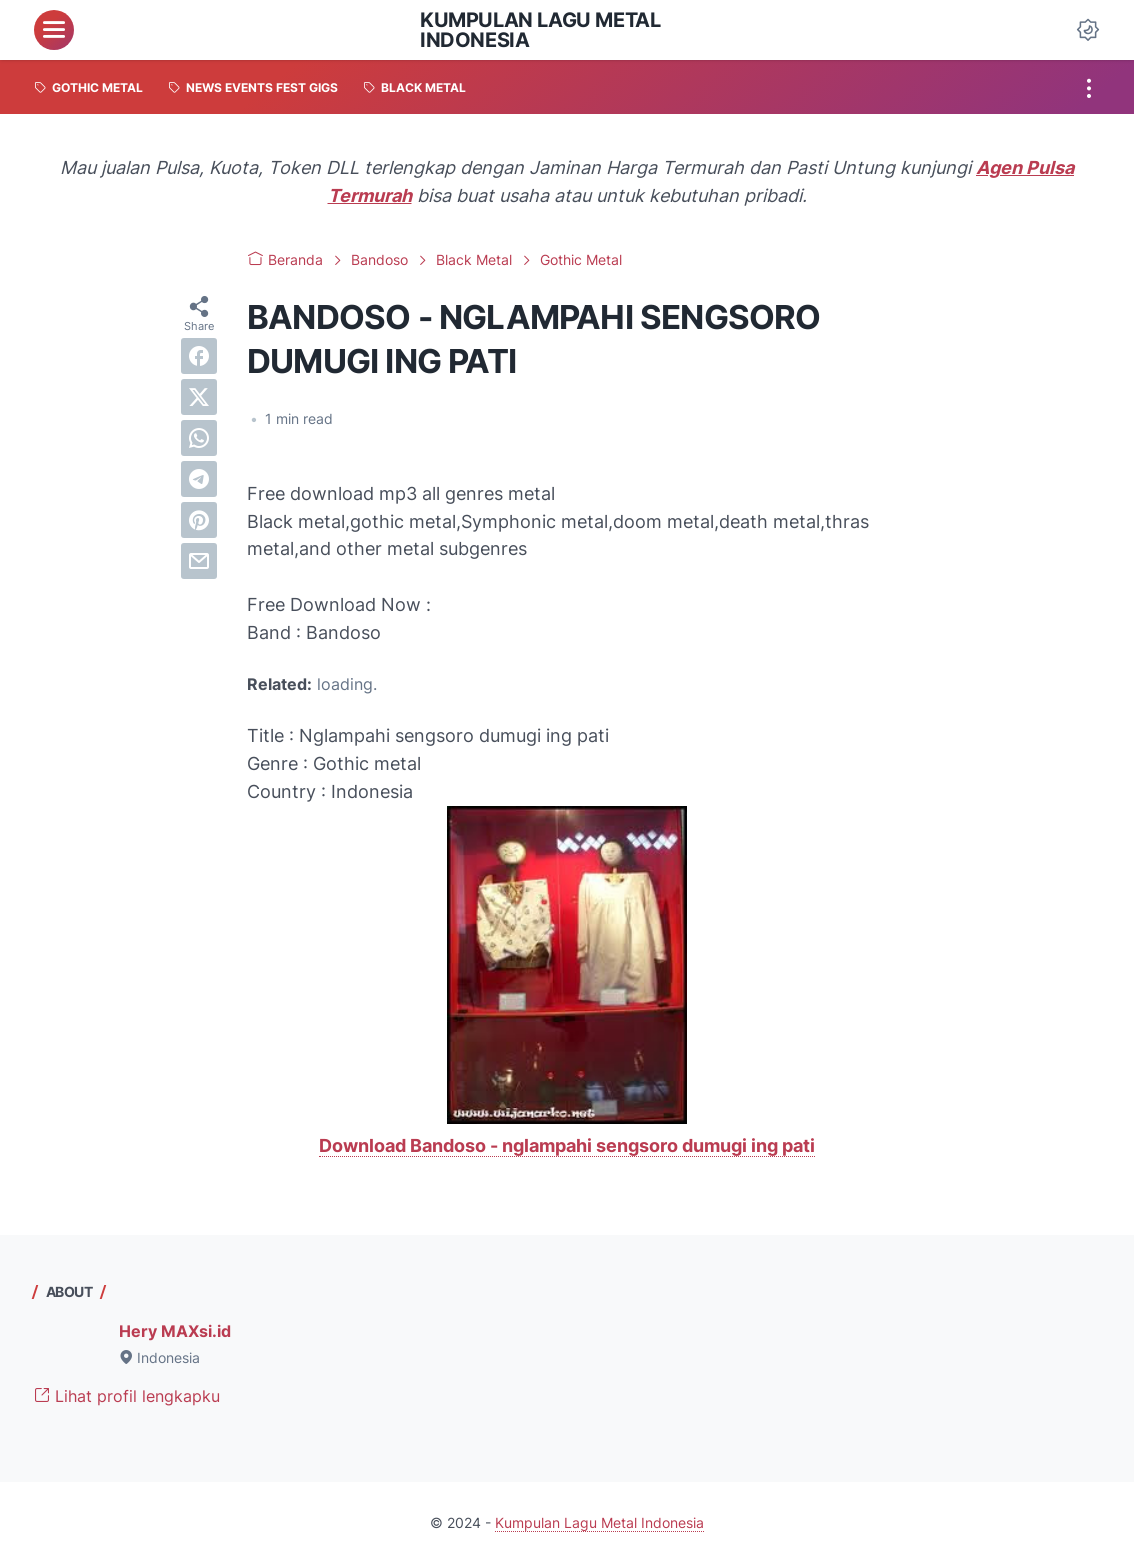  What do you see at coordinates (199, 438) in the screenshot?
I see `[whatsapp]` at bounding box center [199, 438].